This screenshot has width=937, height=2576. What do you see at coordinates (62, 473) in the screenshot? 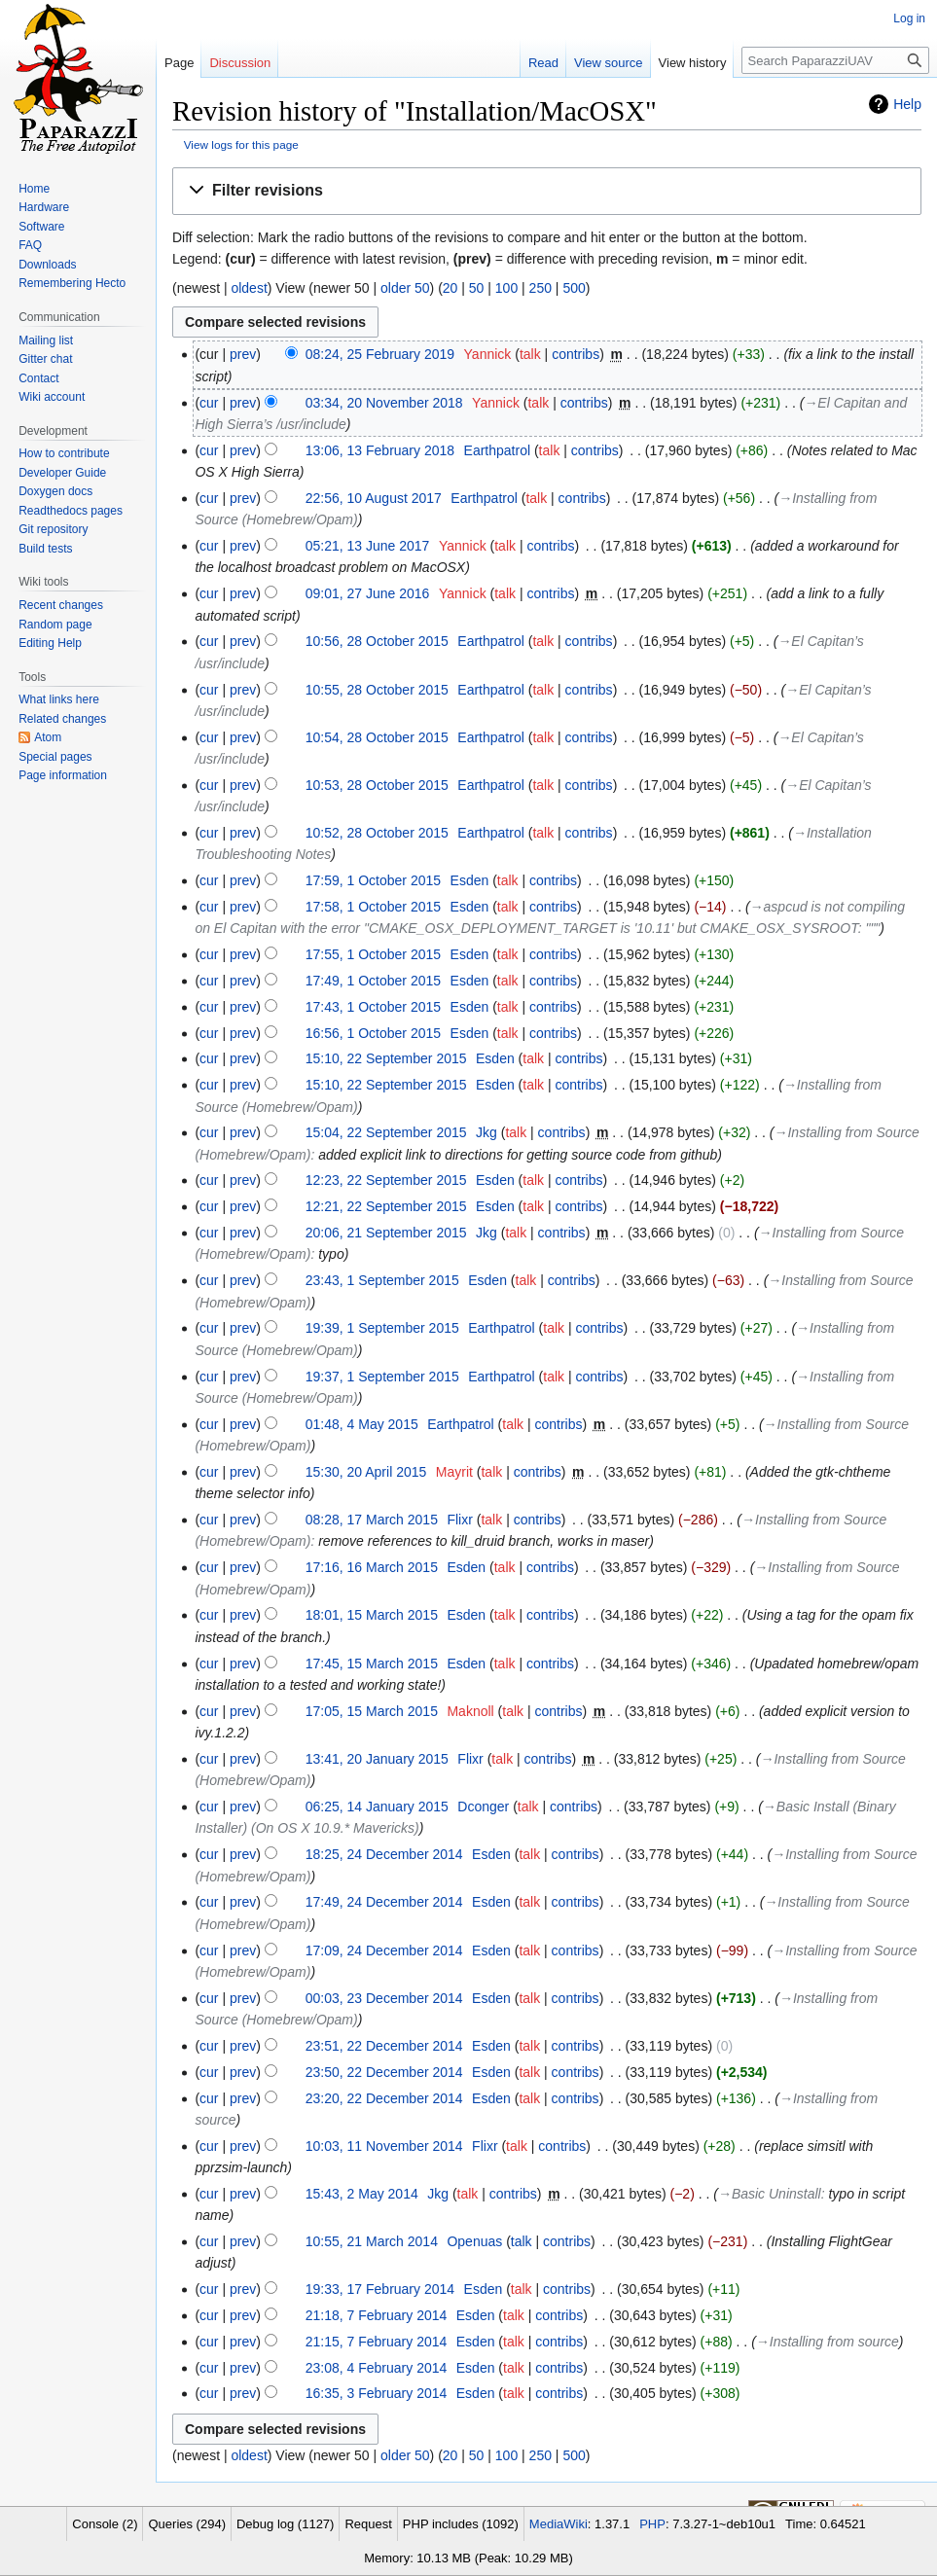
I see `Developer Guide` at bounding box center [62, 473].